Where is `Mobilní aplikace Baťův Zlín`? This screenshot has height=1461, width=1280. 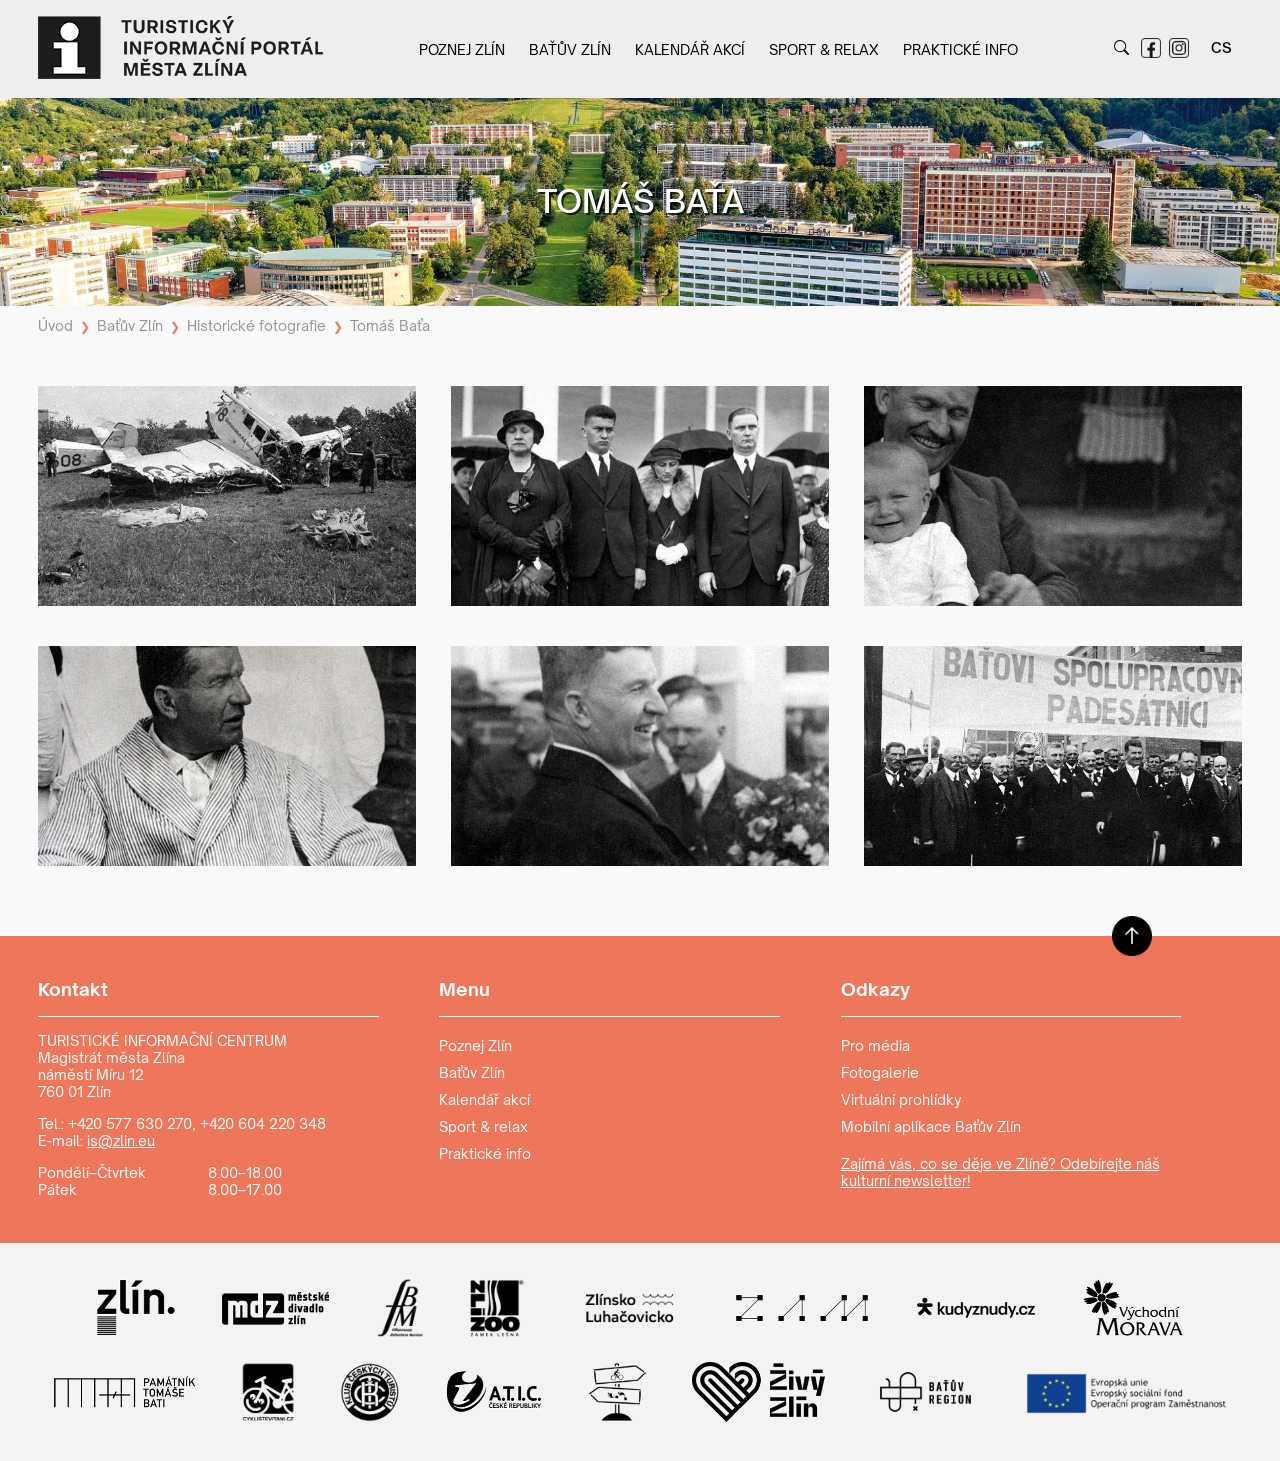 Mobilní aplikace Baťův Zlín is located at coordinates (931, 1126).